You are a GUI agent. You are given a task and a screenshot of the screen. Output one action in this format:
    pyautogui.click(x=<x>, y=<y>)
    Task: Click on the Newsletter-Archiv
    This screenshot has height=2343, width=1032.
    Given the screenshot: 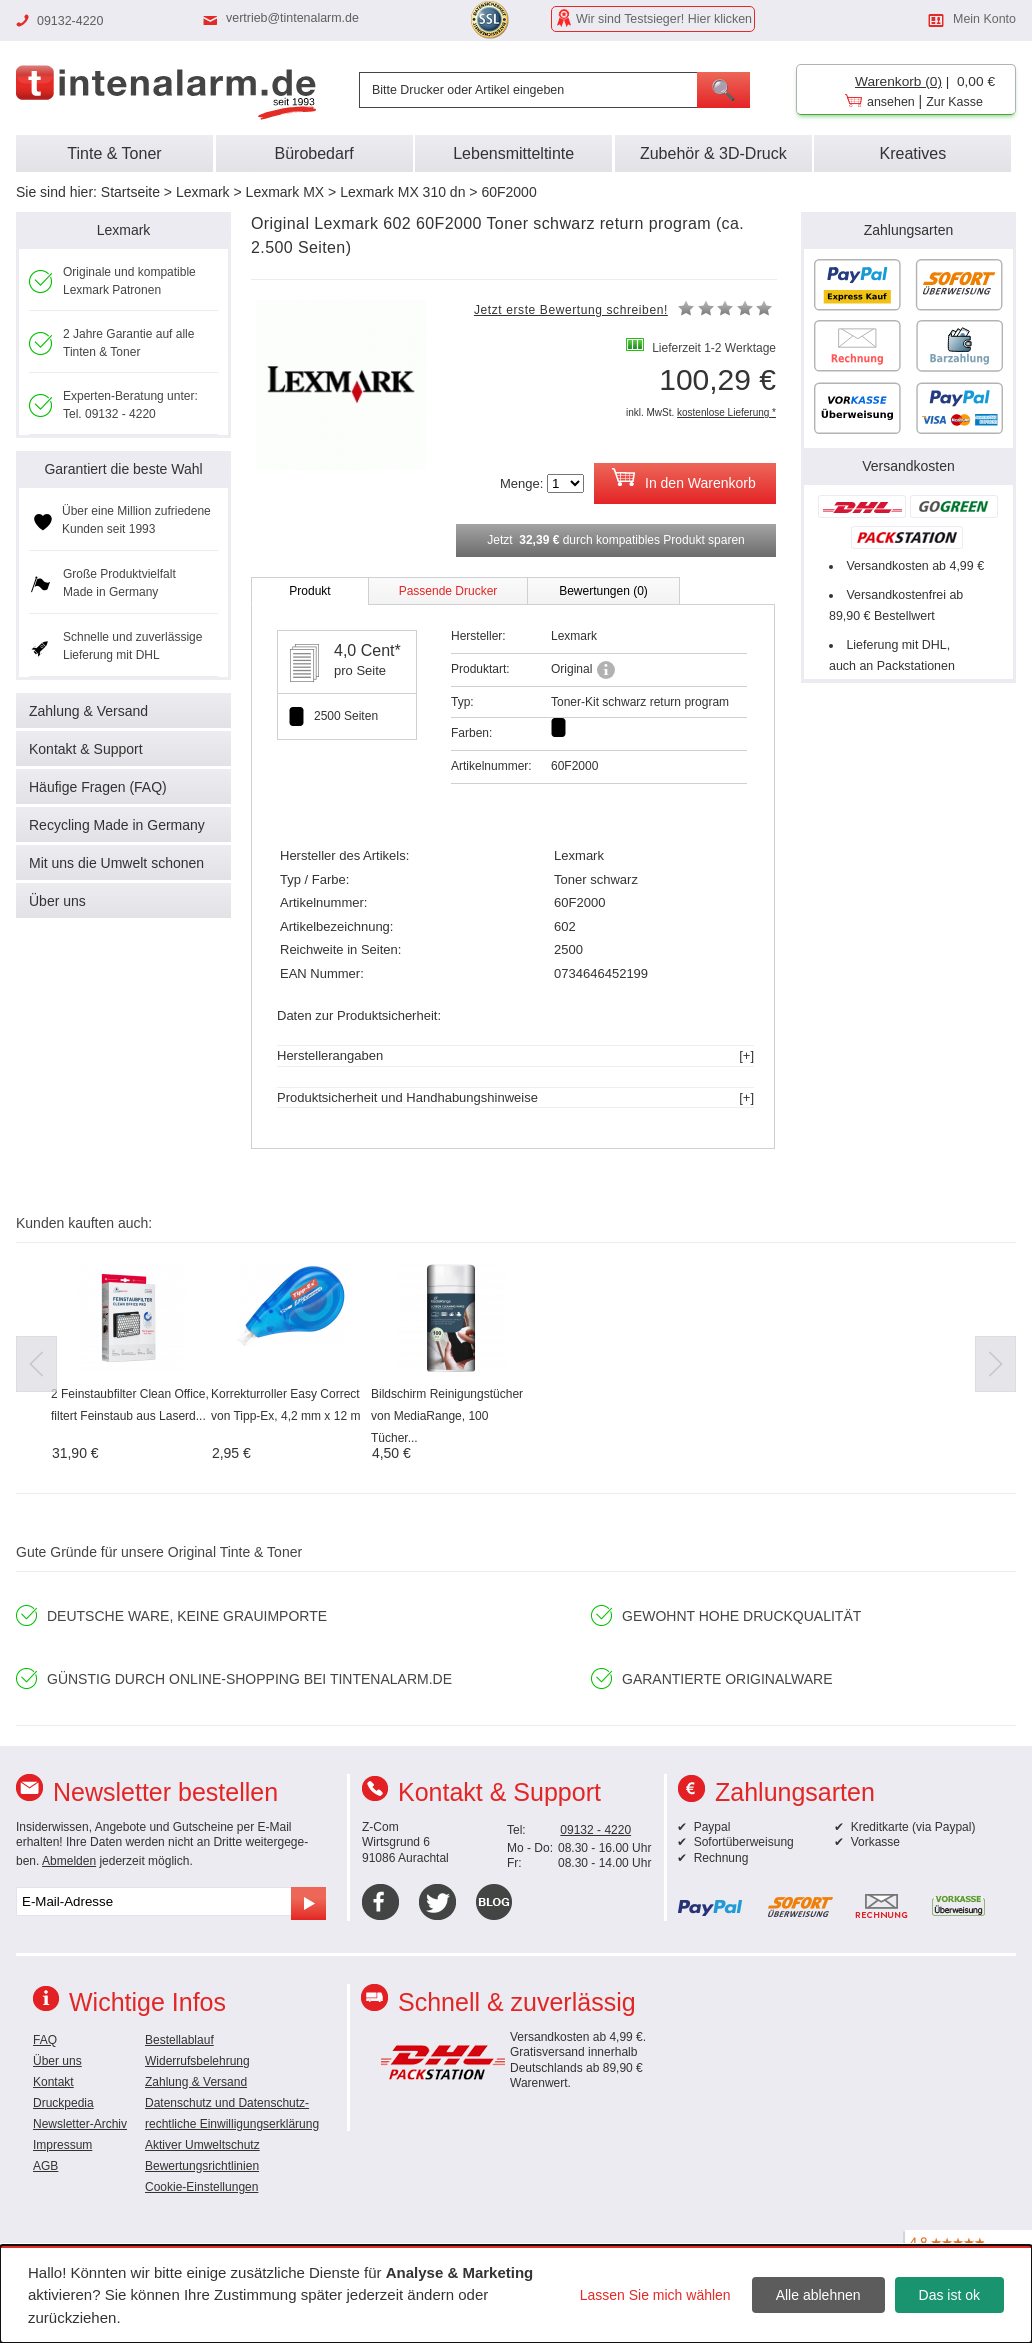 What is the action you would take?
    pyautogui.click(x=80, y=2124)
    